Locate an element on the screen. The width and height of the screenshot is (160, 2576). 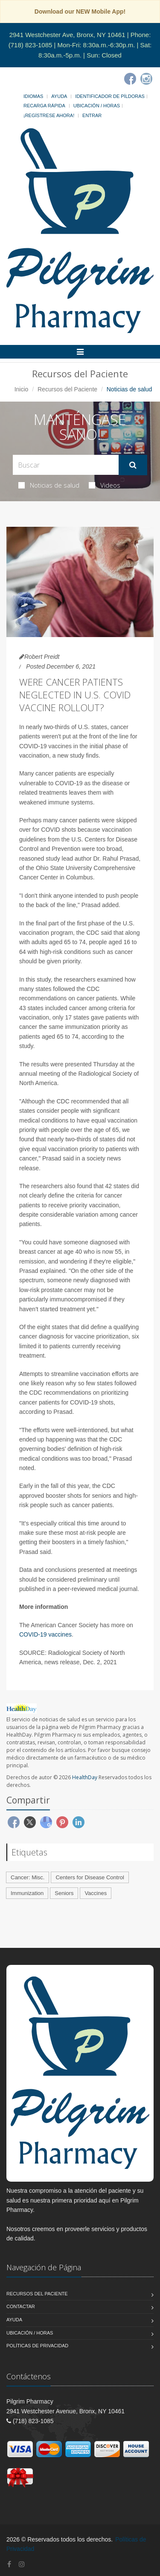
Vaccines is located at coordinates (95, 1893).